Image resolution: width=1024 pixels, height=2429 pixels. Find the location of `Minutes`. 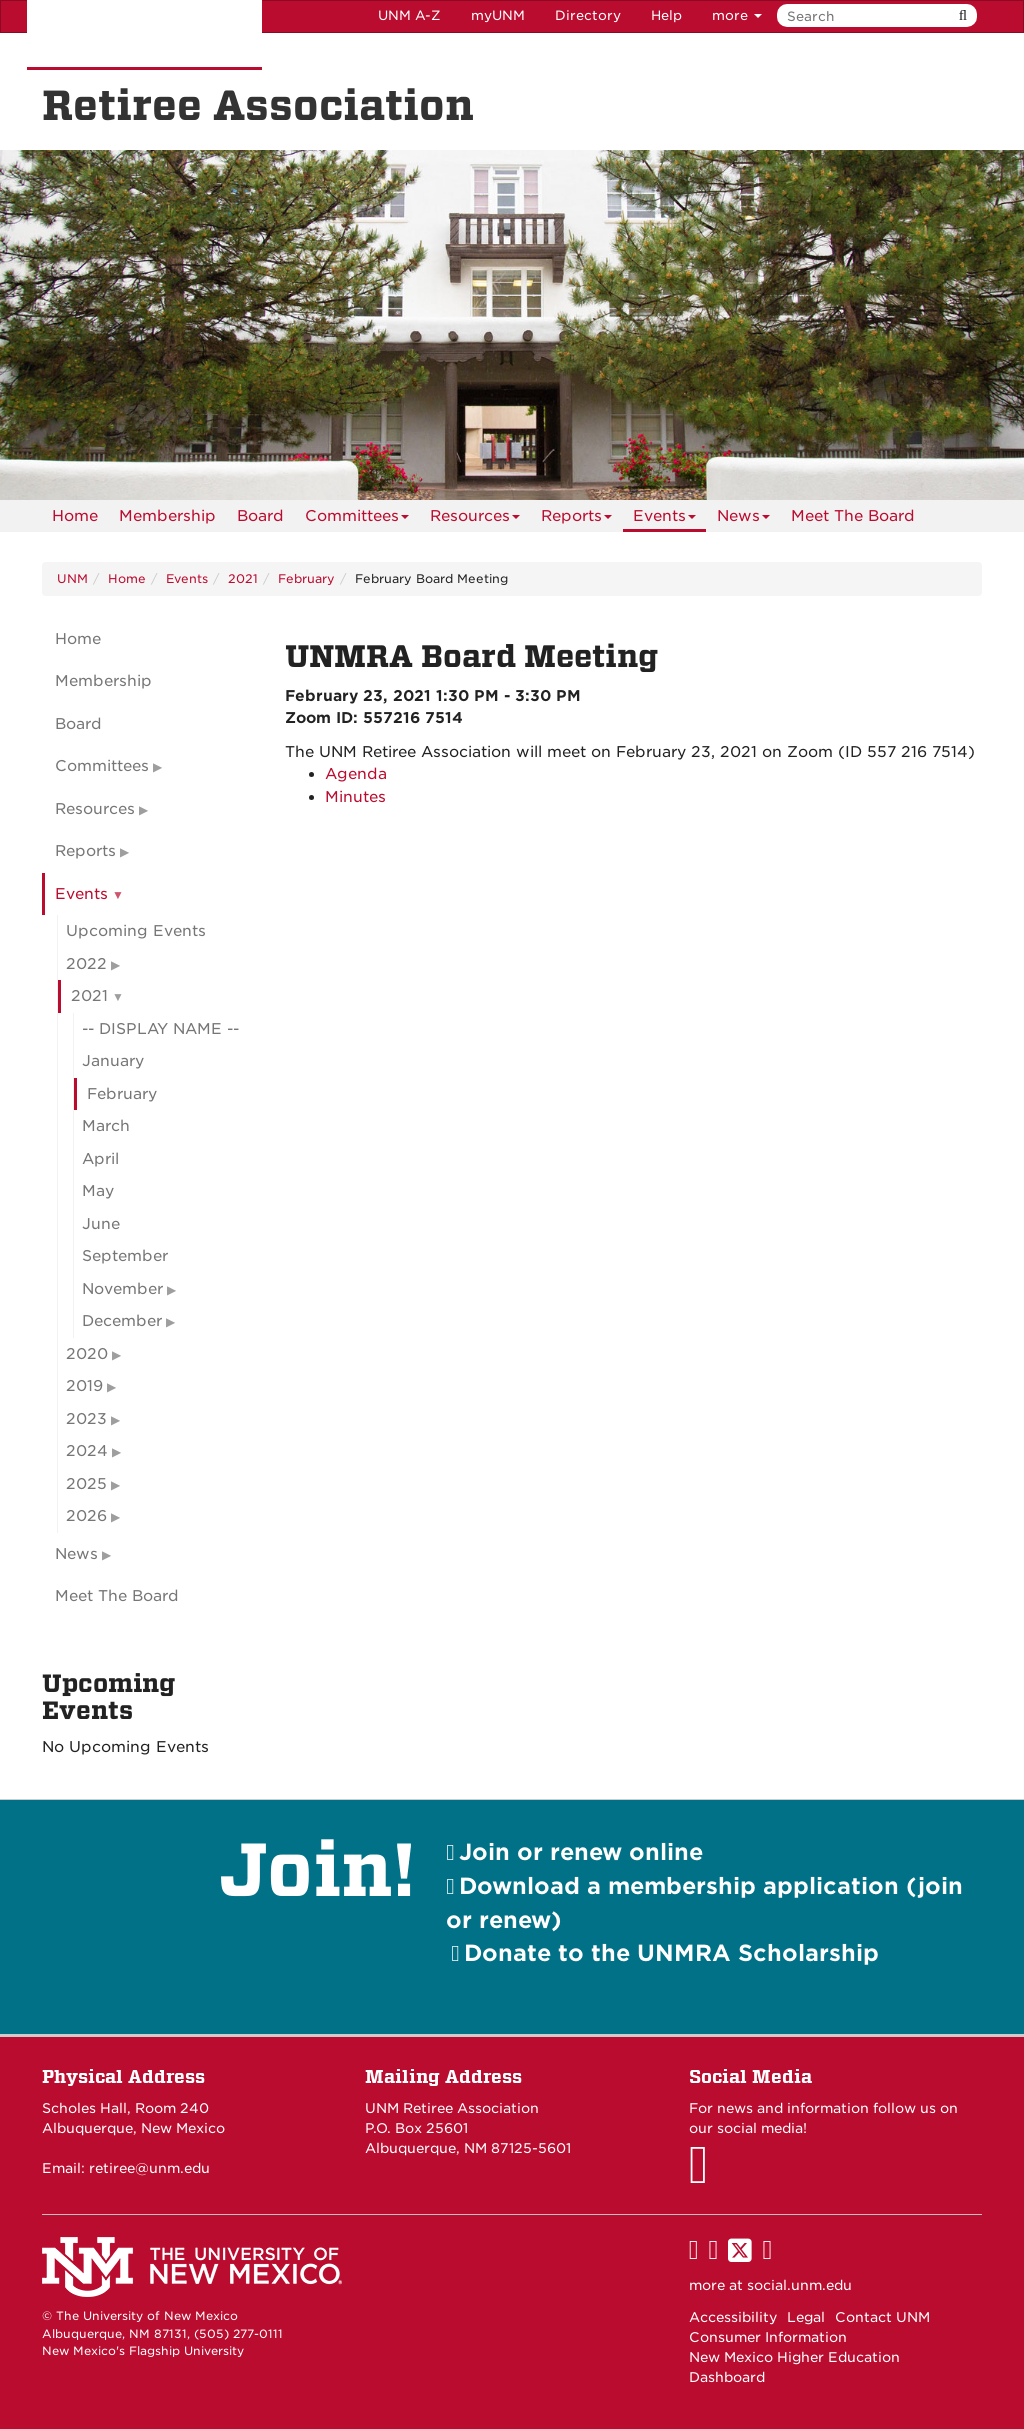

Minutes is located at coordinates (355, 797).